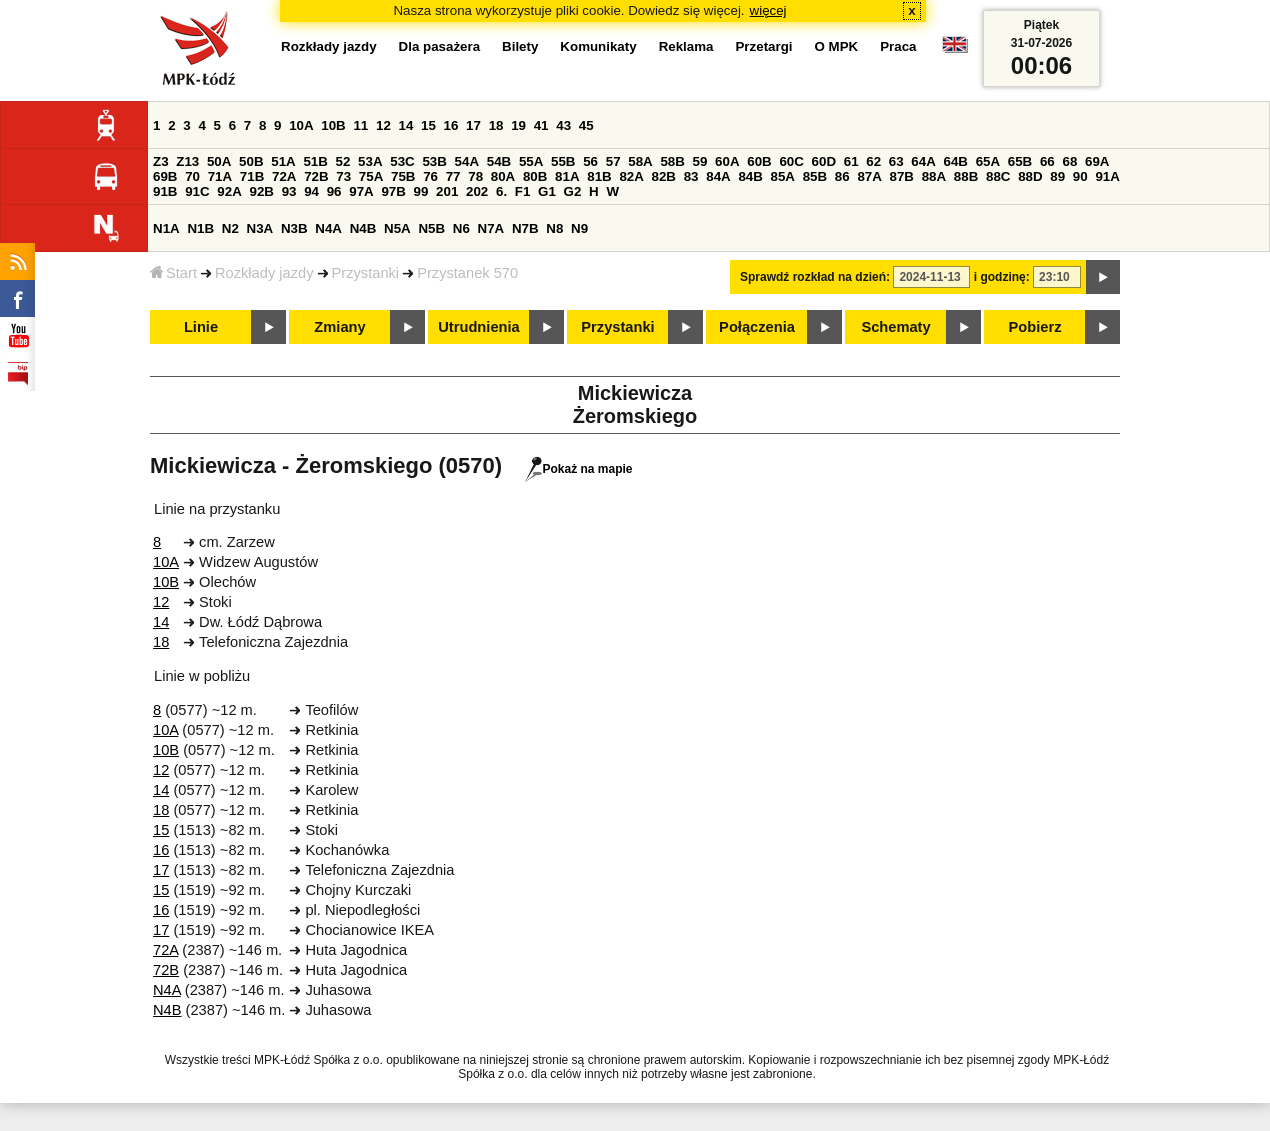  I want to click on 16, so click(451, 125).